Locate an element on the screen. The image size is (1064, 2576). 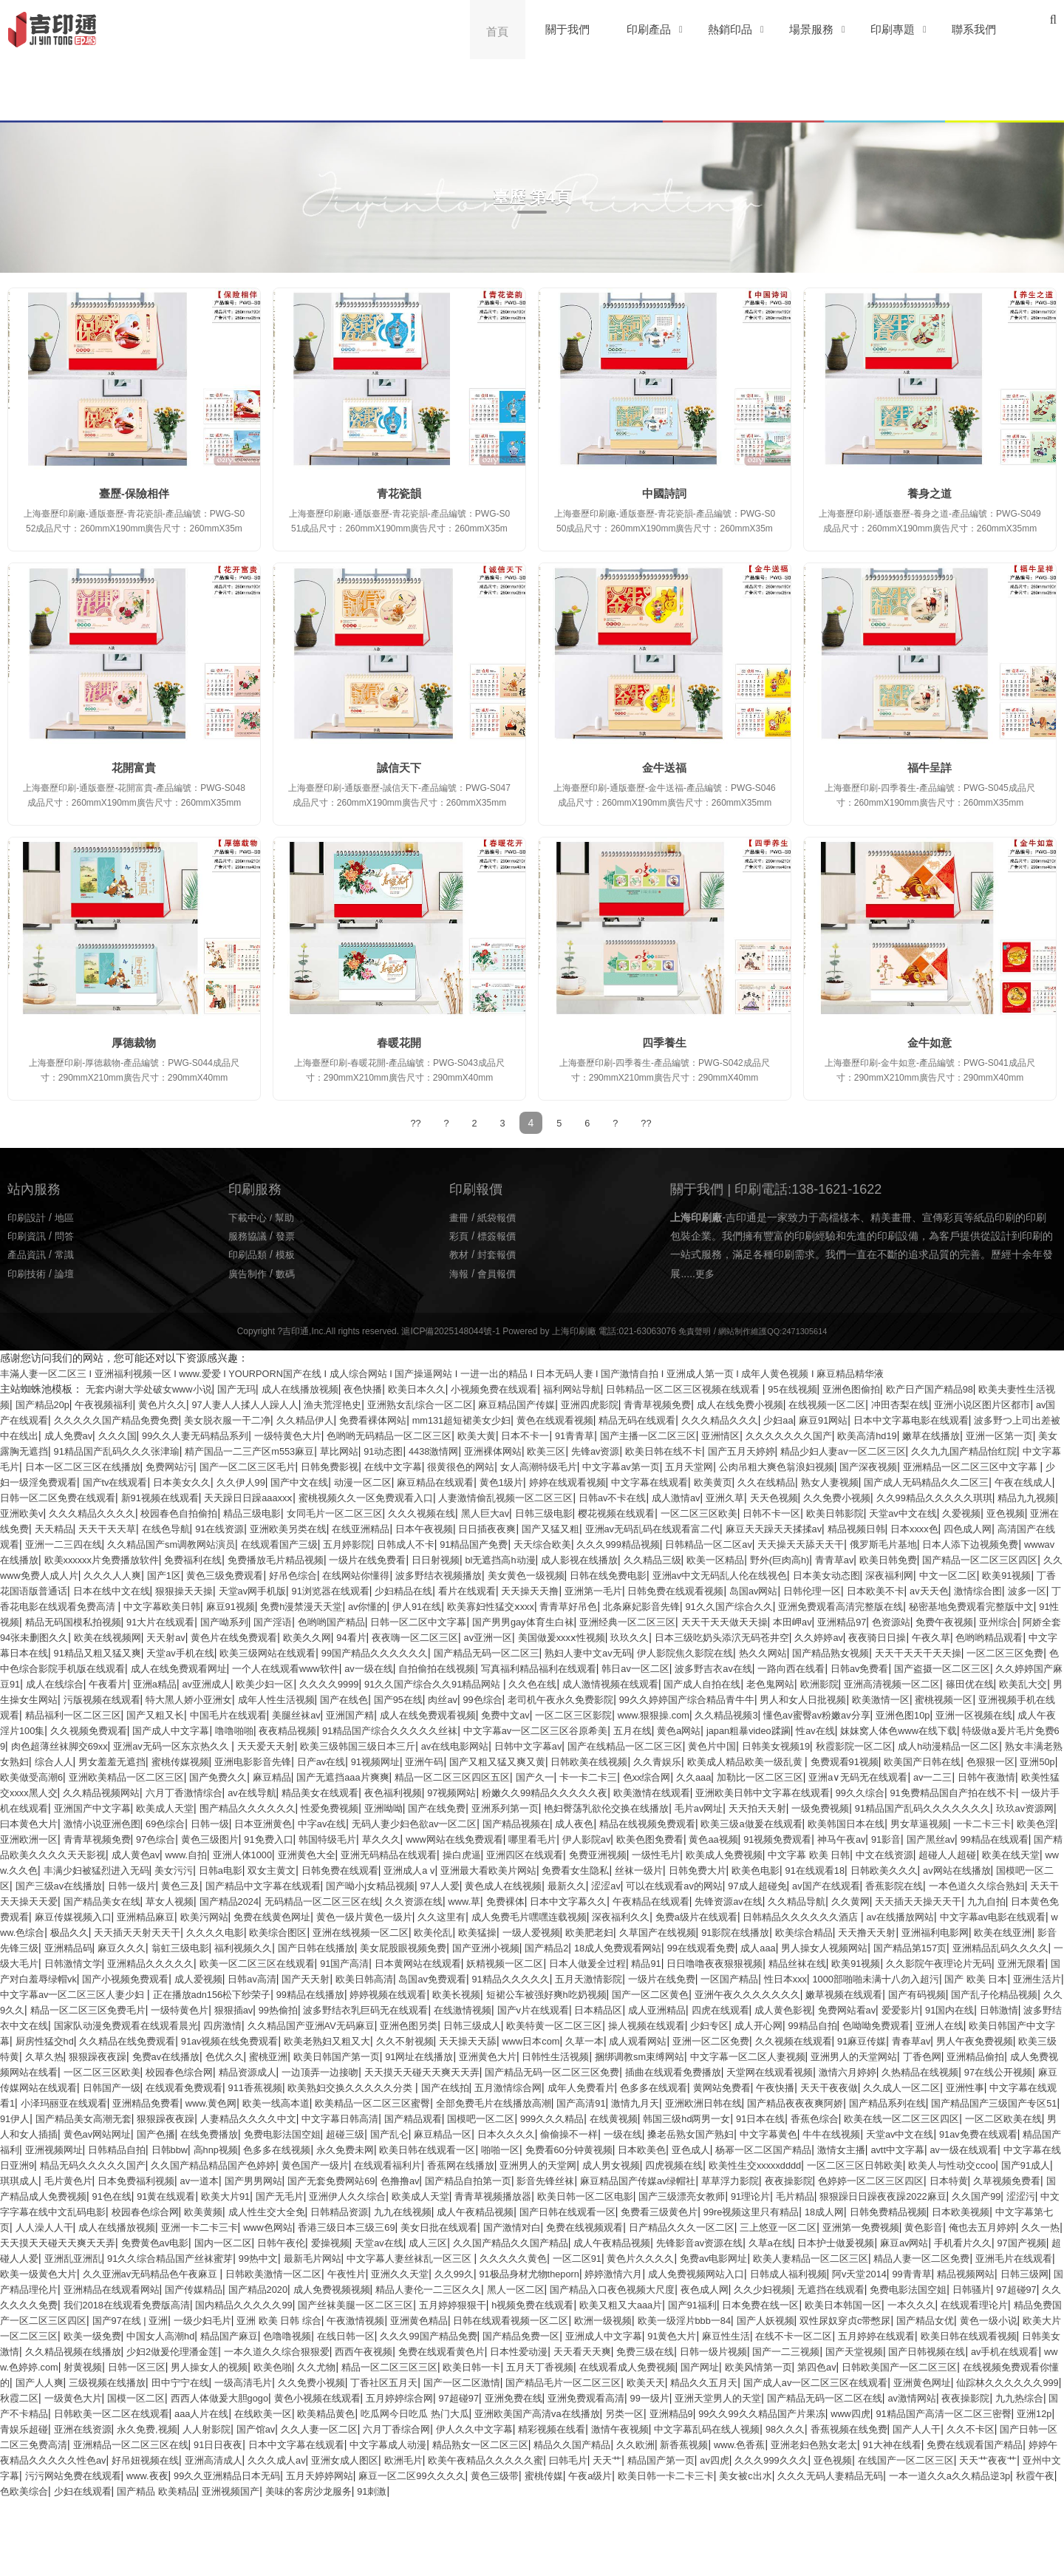
色多多在线观看 is located at coordinates (936, 2133).